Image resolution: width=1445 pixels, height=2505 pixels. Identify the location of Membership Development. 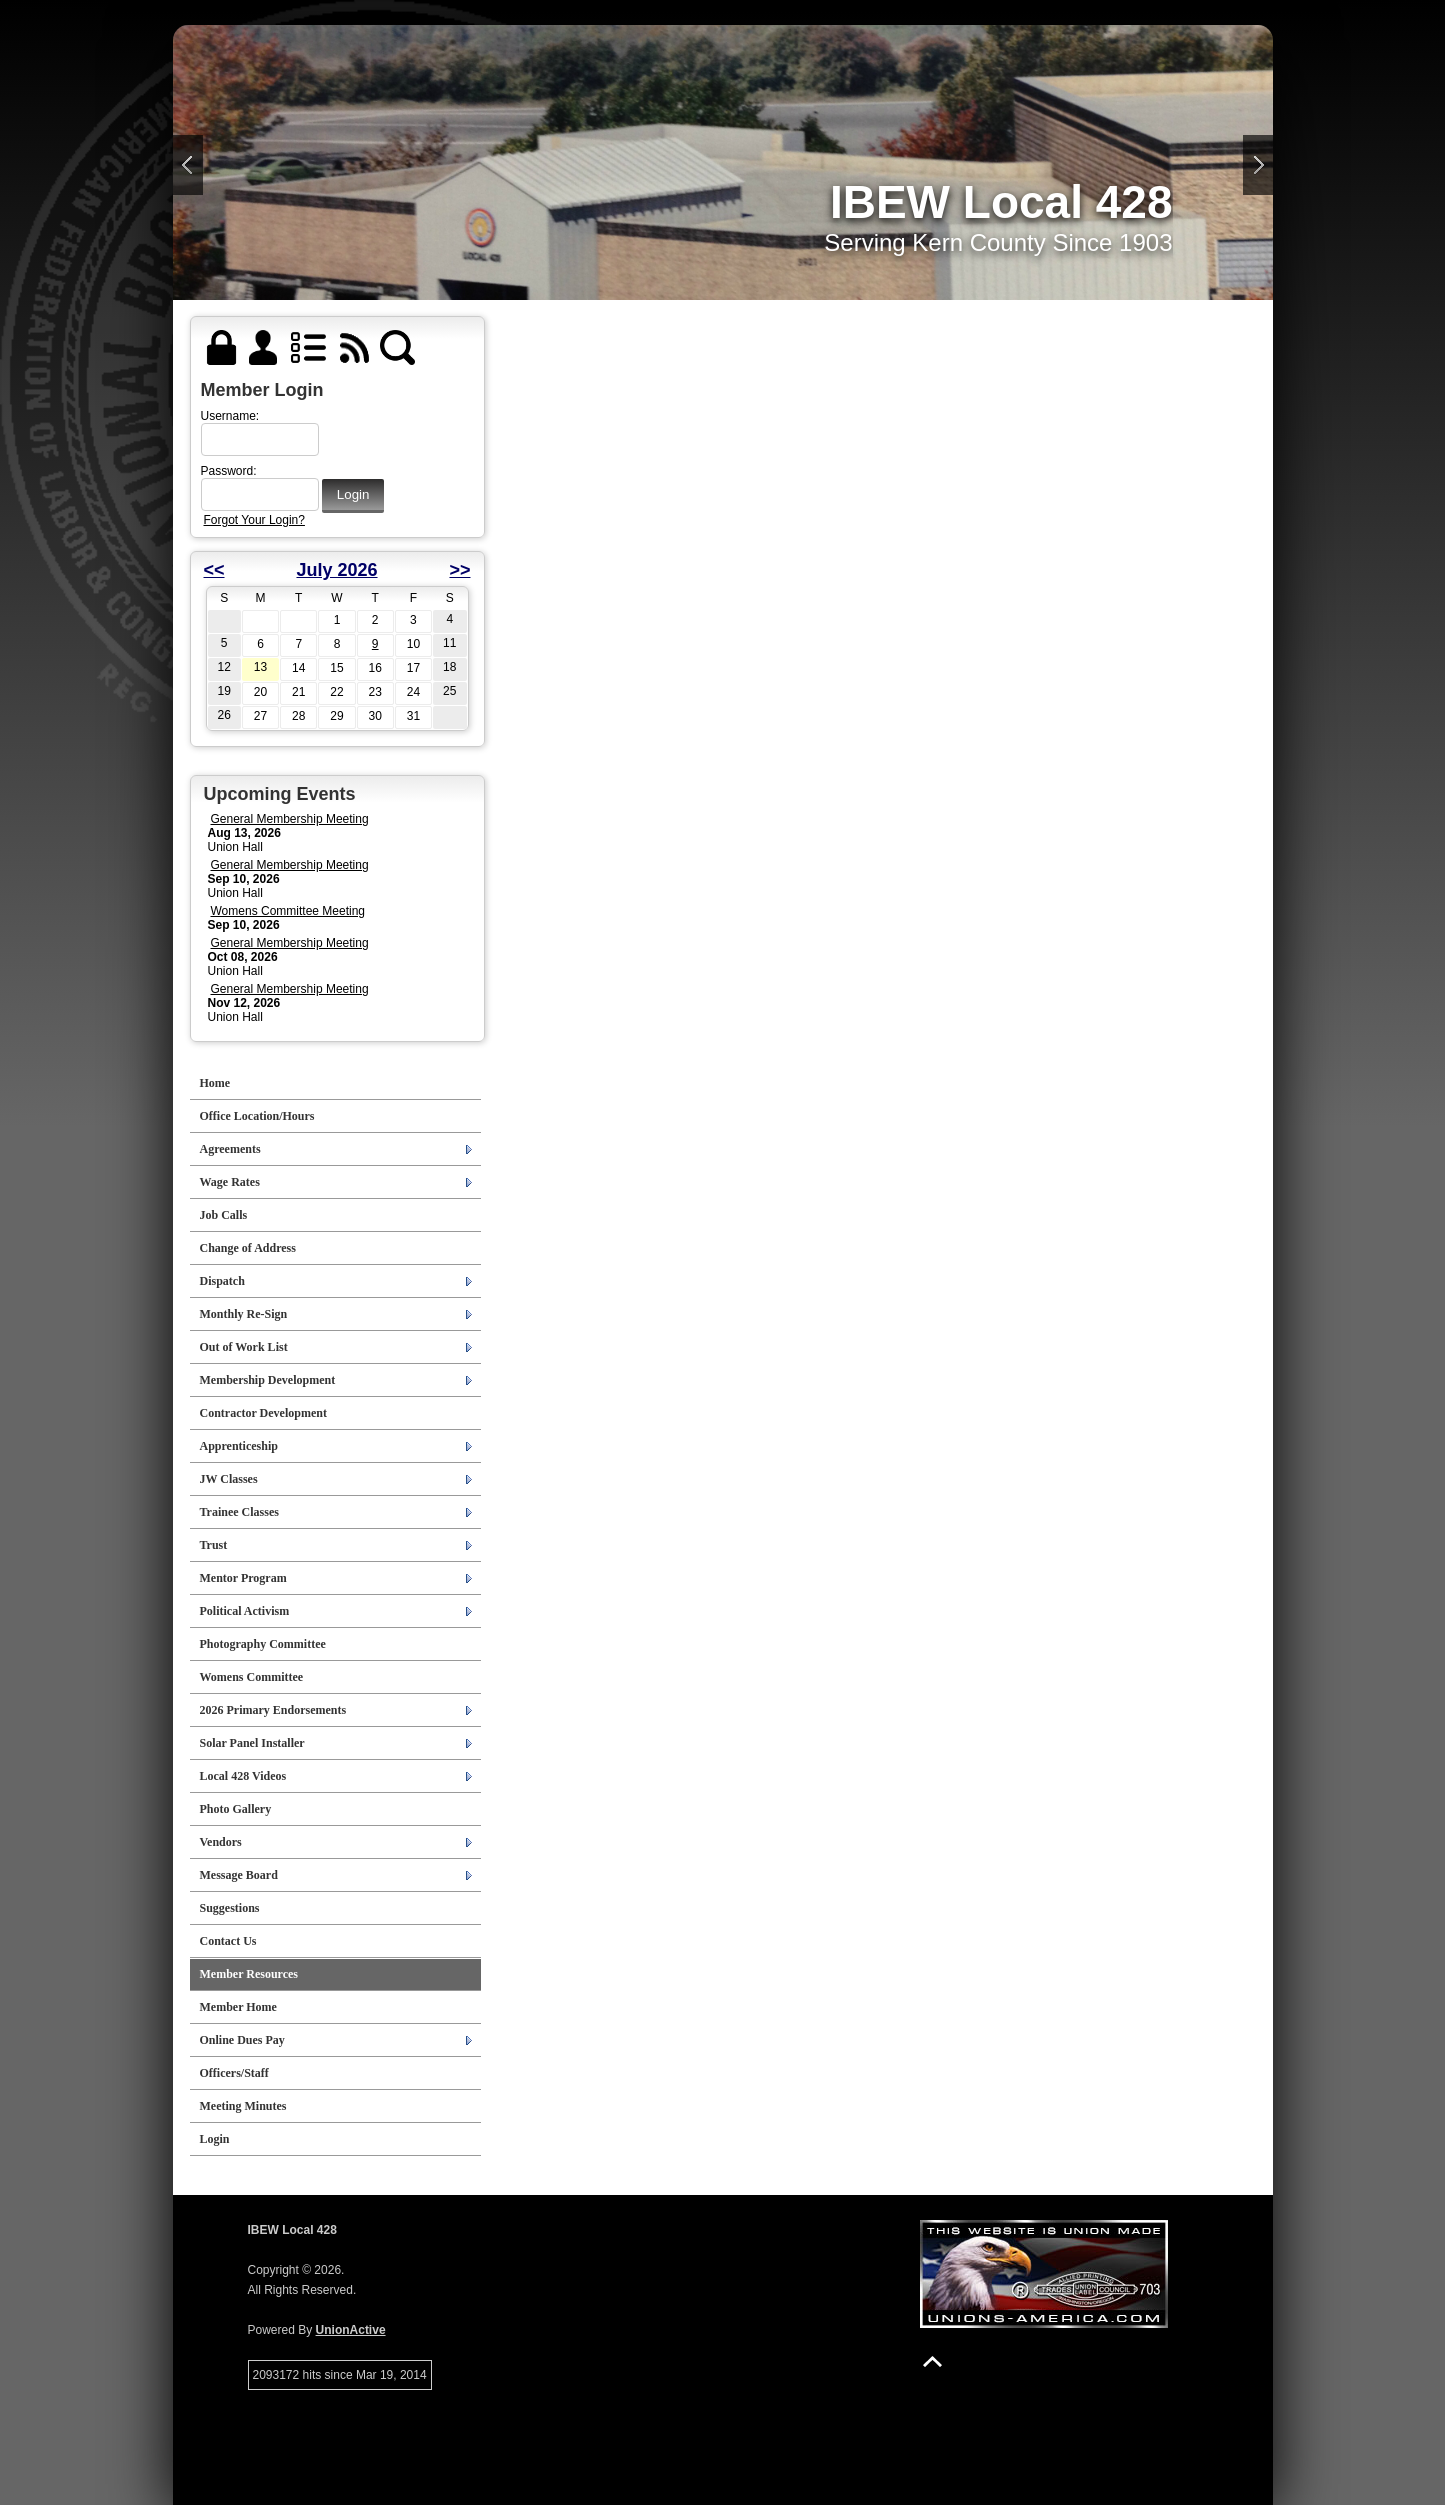
(268, 1380).